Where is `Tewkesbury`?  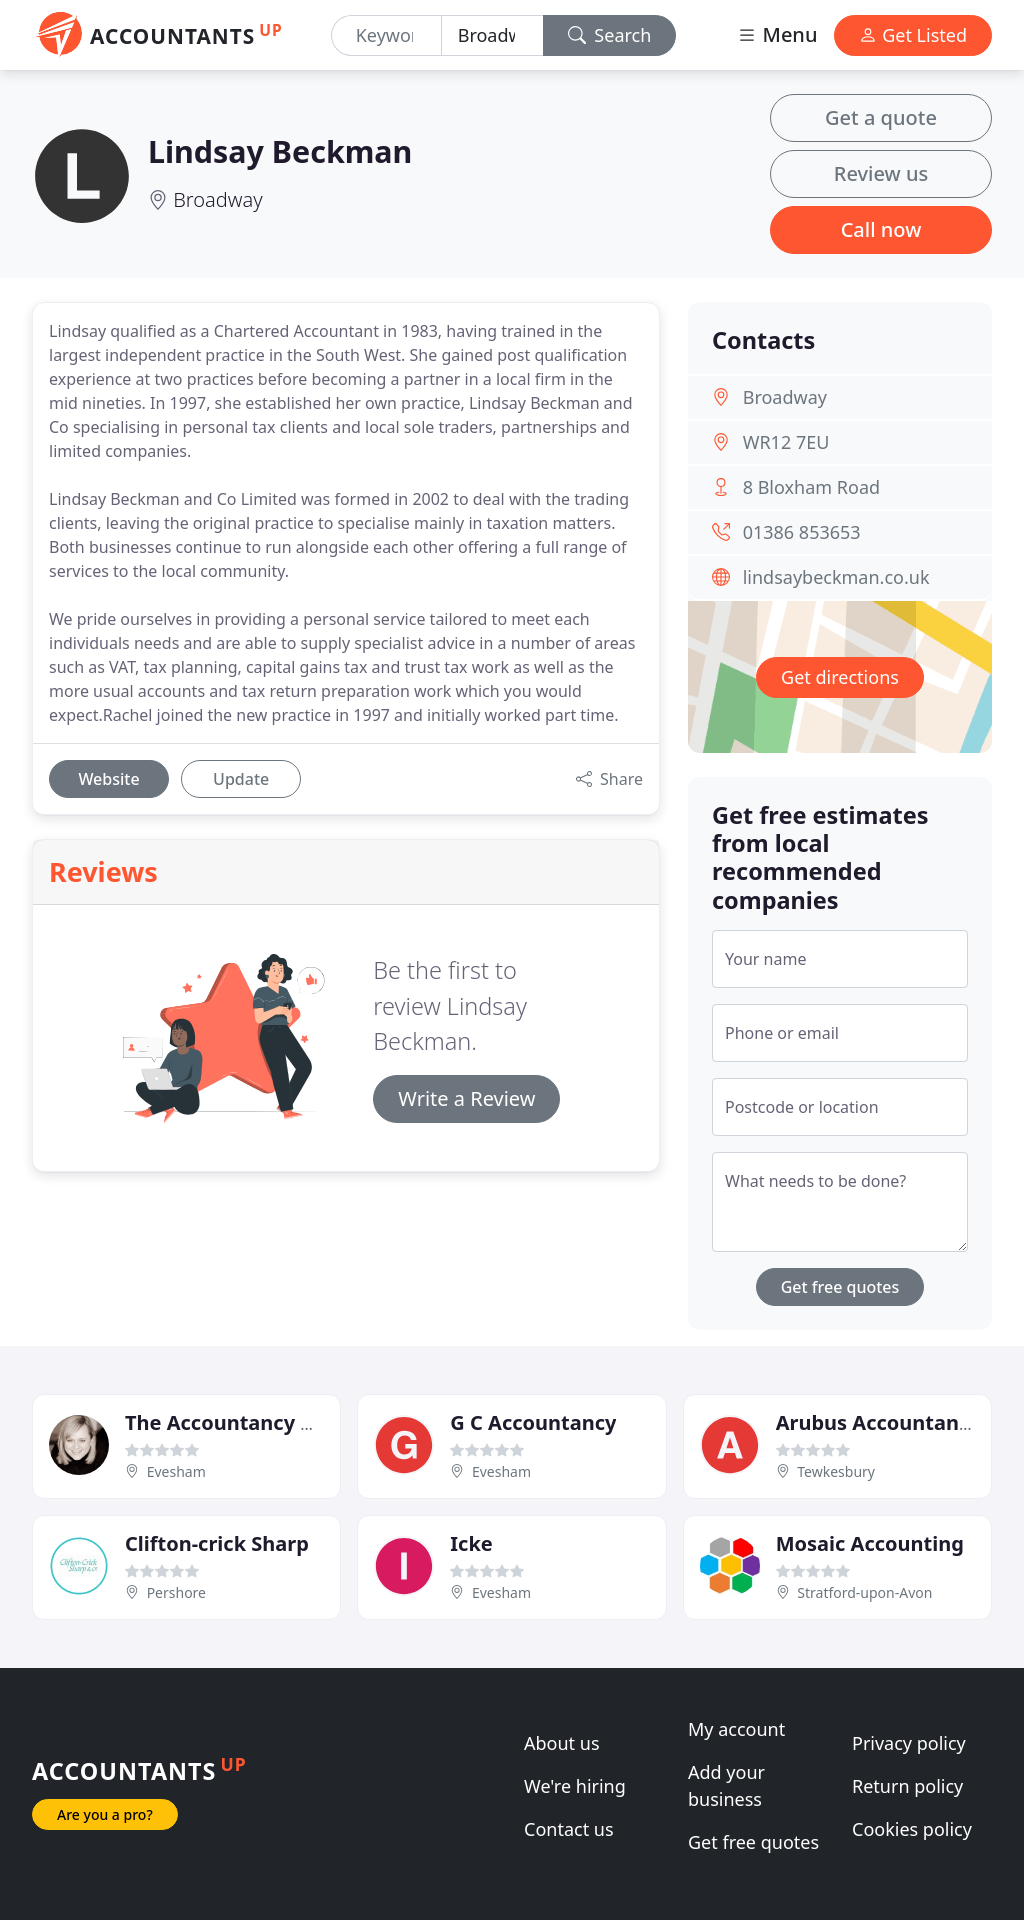 Tewkesbury is located at coordinates (836, 1471).